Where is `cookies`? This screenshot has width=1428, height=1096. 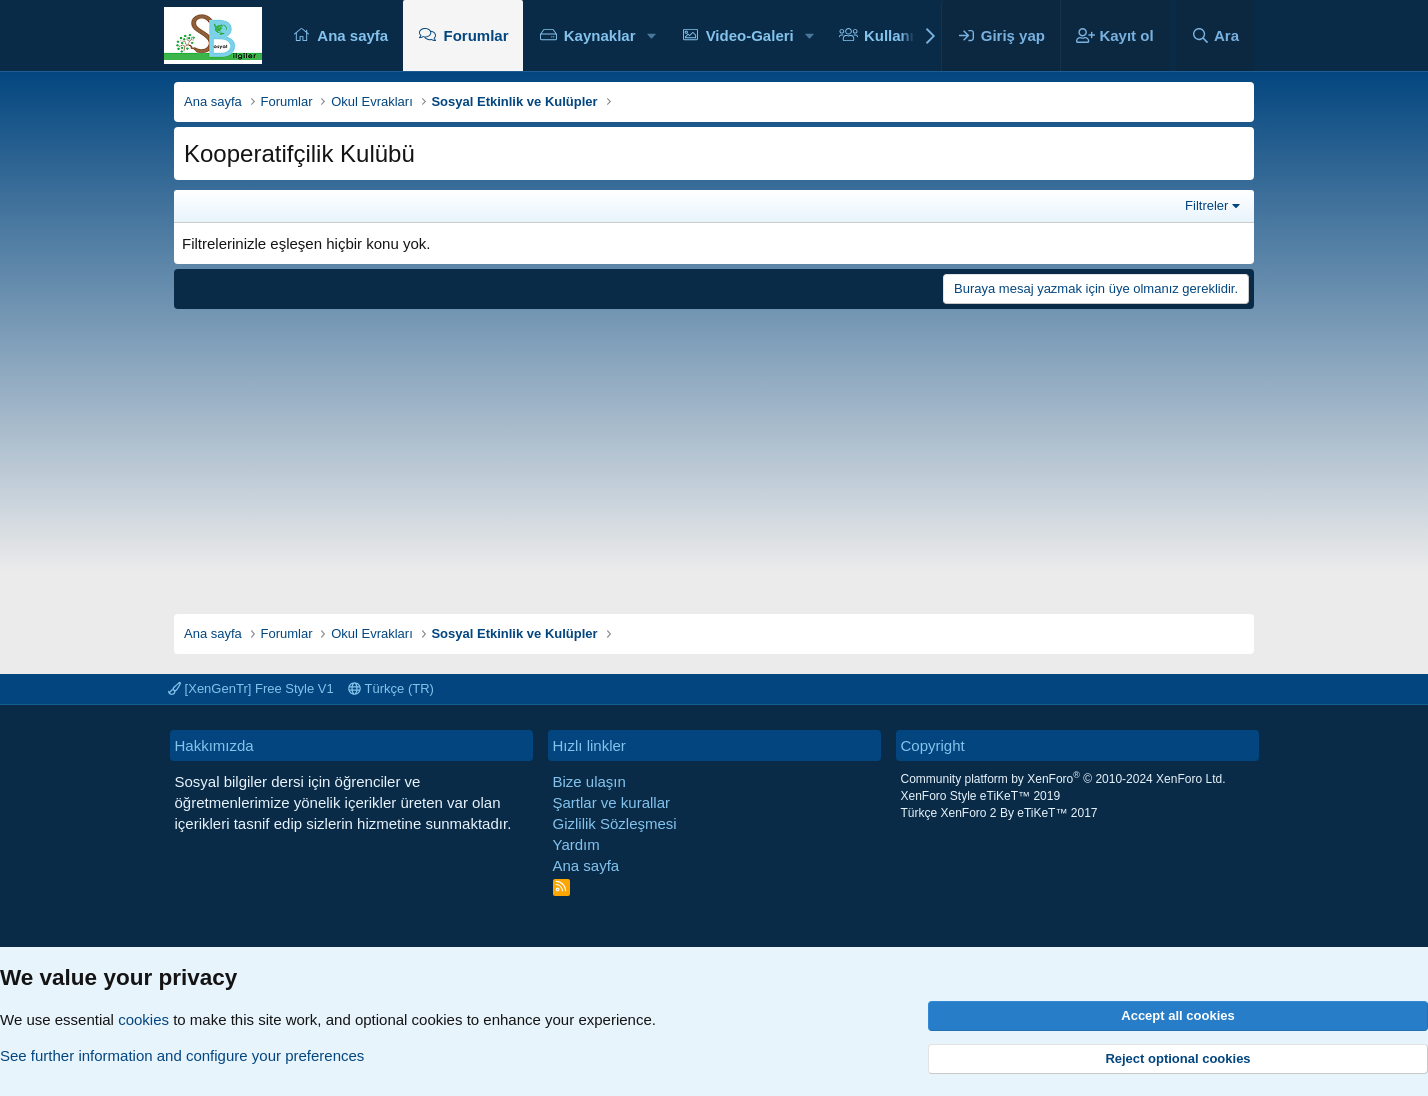 cookies is located at coordinates (143, 1019).